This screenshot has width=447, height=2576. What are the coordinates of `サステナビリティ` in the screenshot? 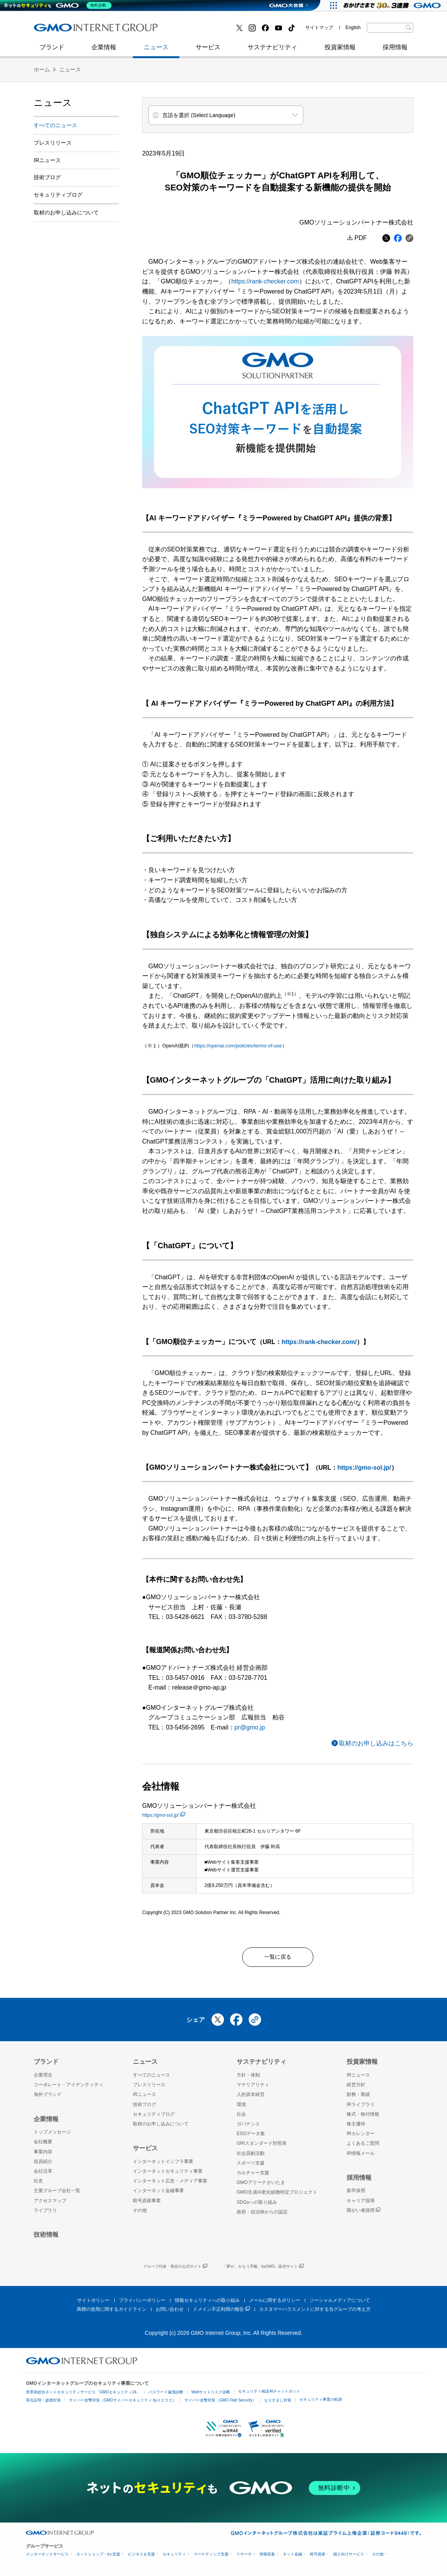 It's located at (272, 51).